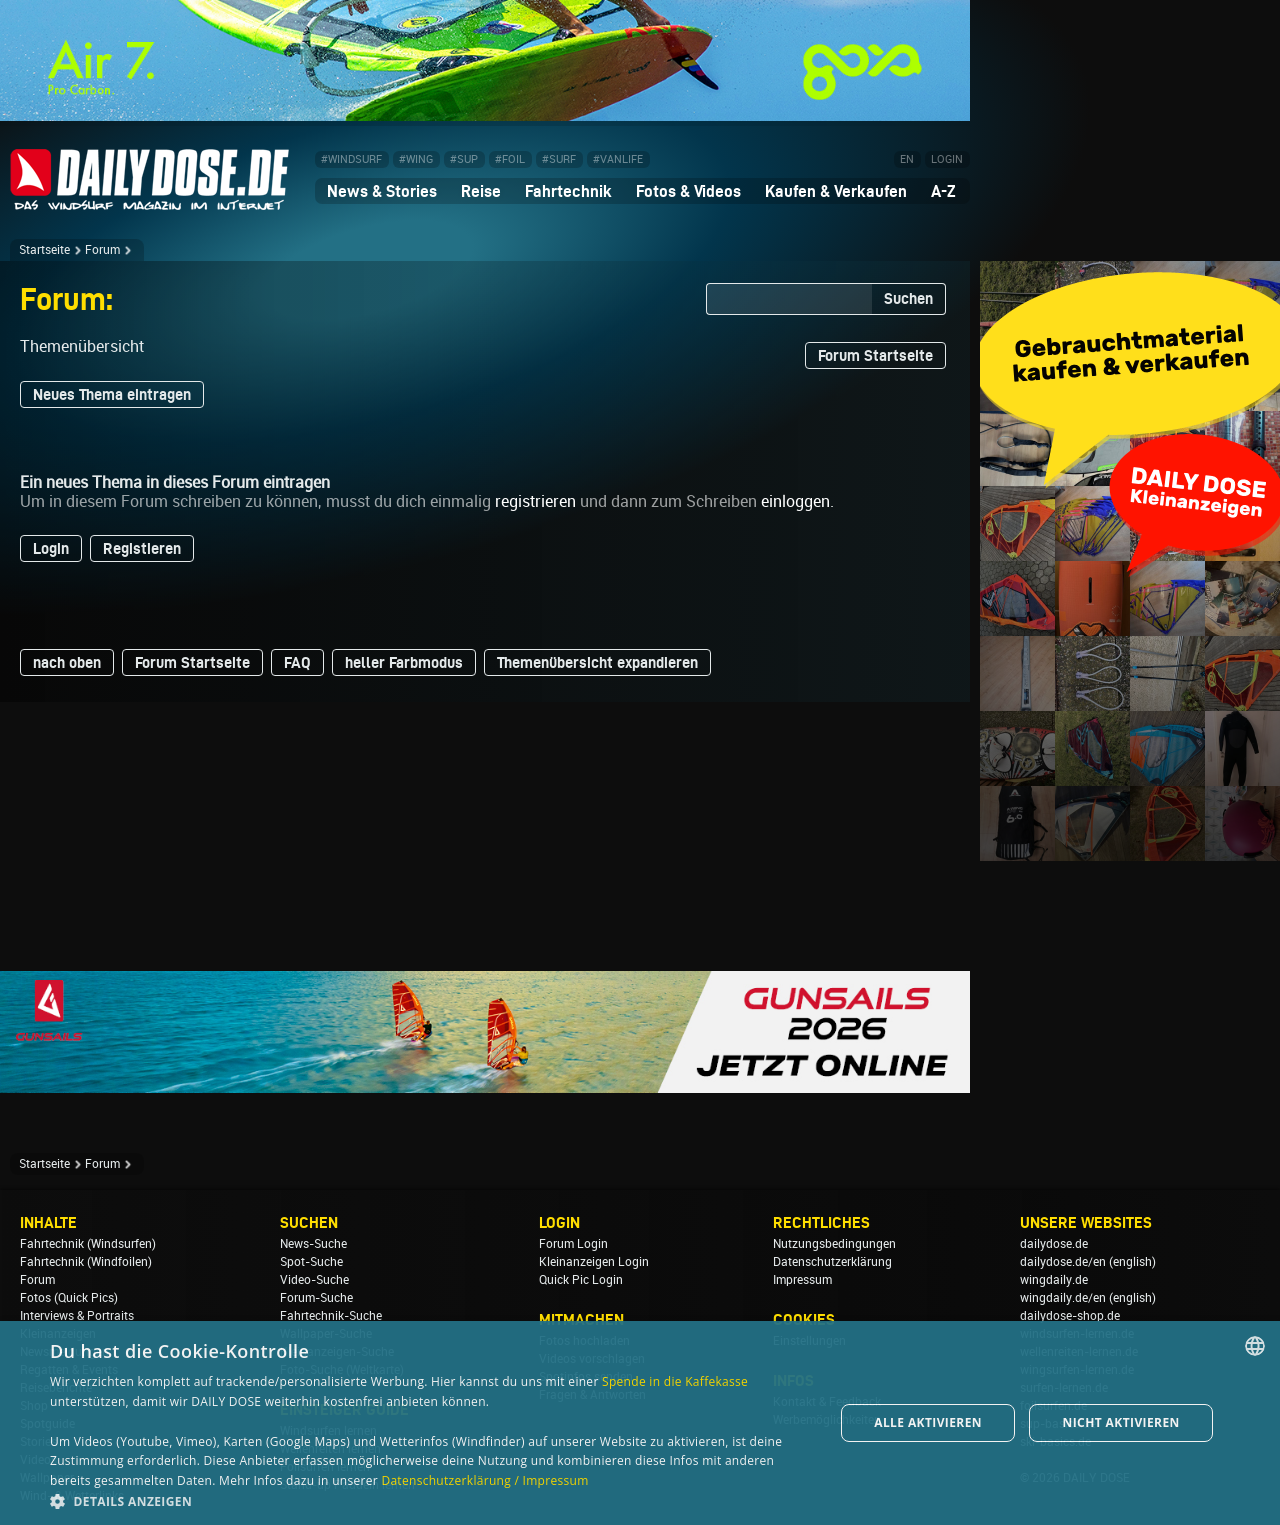 Image resolution: width=1280 pixels, height=1525 pixels. What do you see at coordinates (834, 1244) in the screenshot?
I see `Nutzungsbedingungen` at bounding box center [834, 1244].